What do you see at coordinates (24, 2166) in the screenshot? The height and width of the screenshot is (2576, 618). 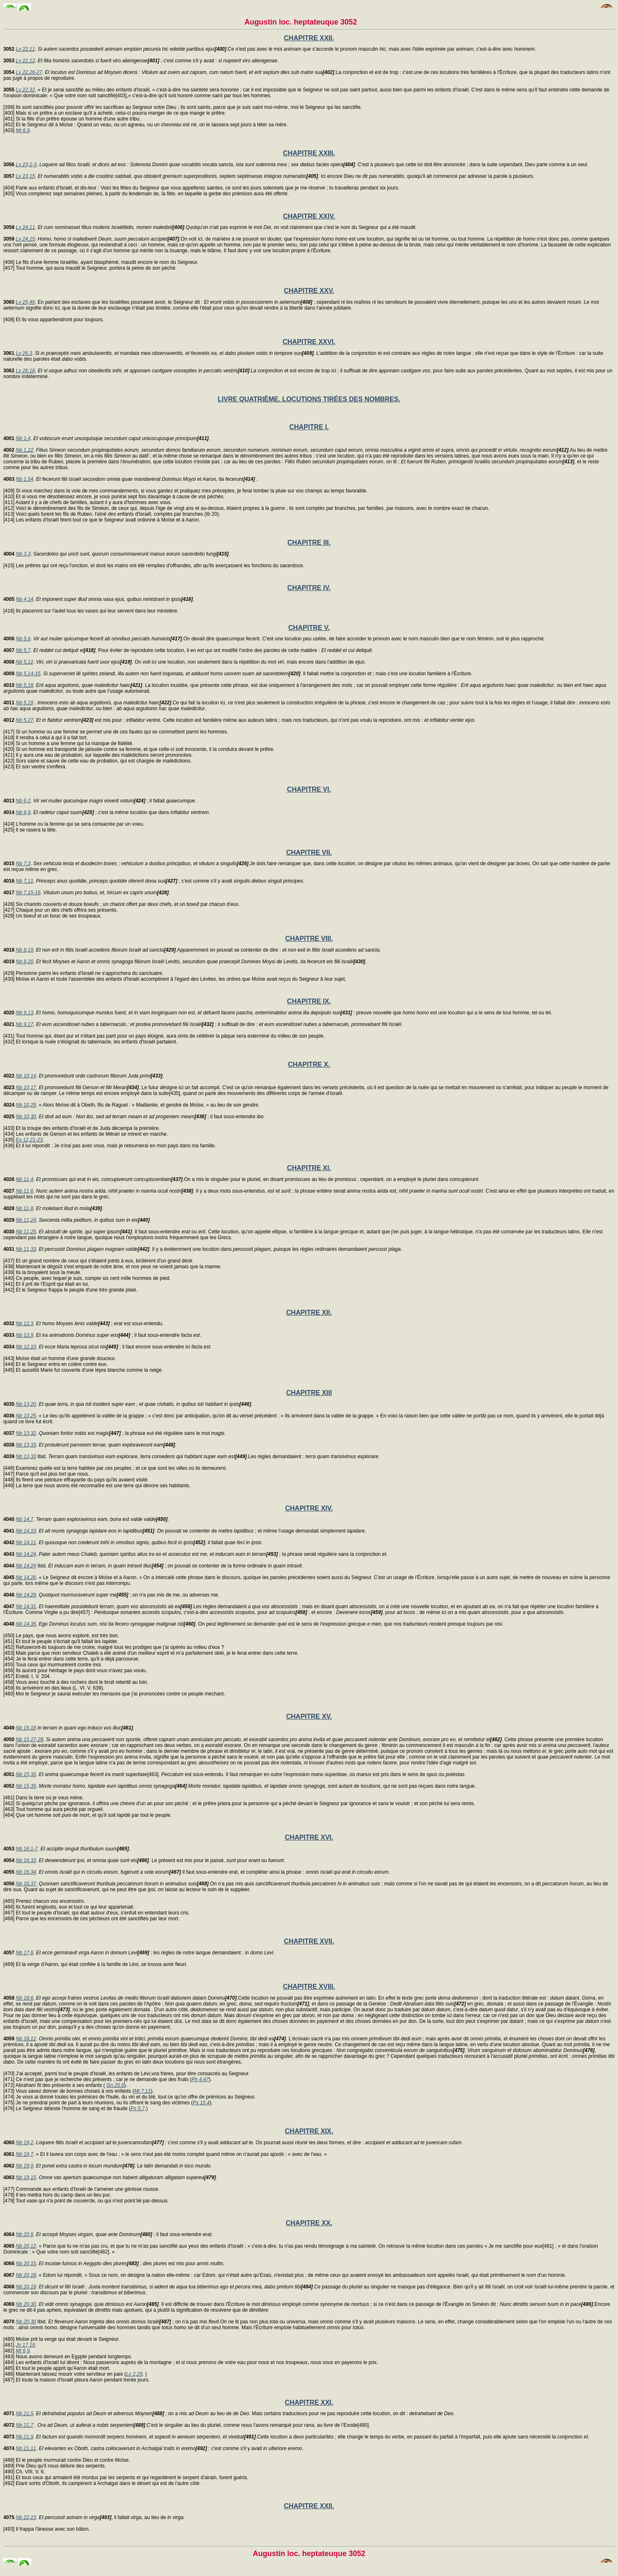 I see `Nb 19,9` at bounding box center [24, 2166].